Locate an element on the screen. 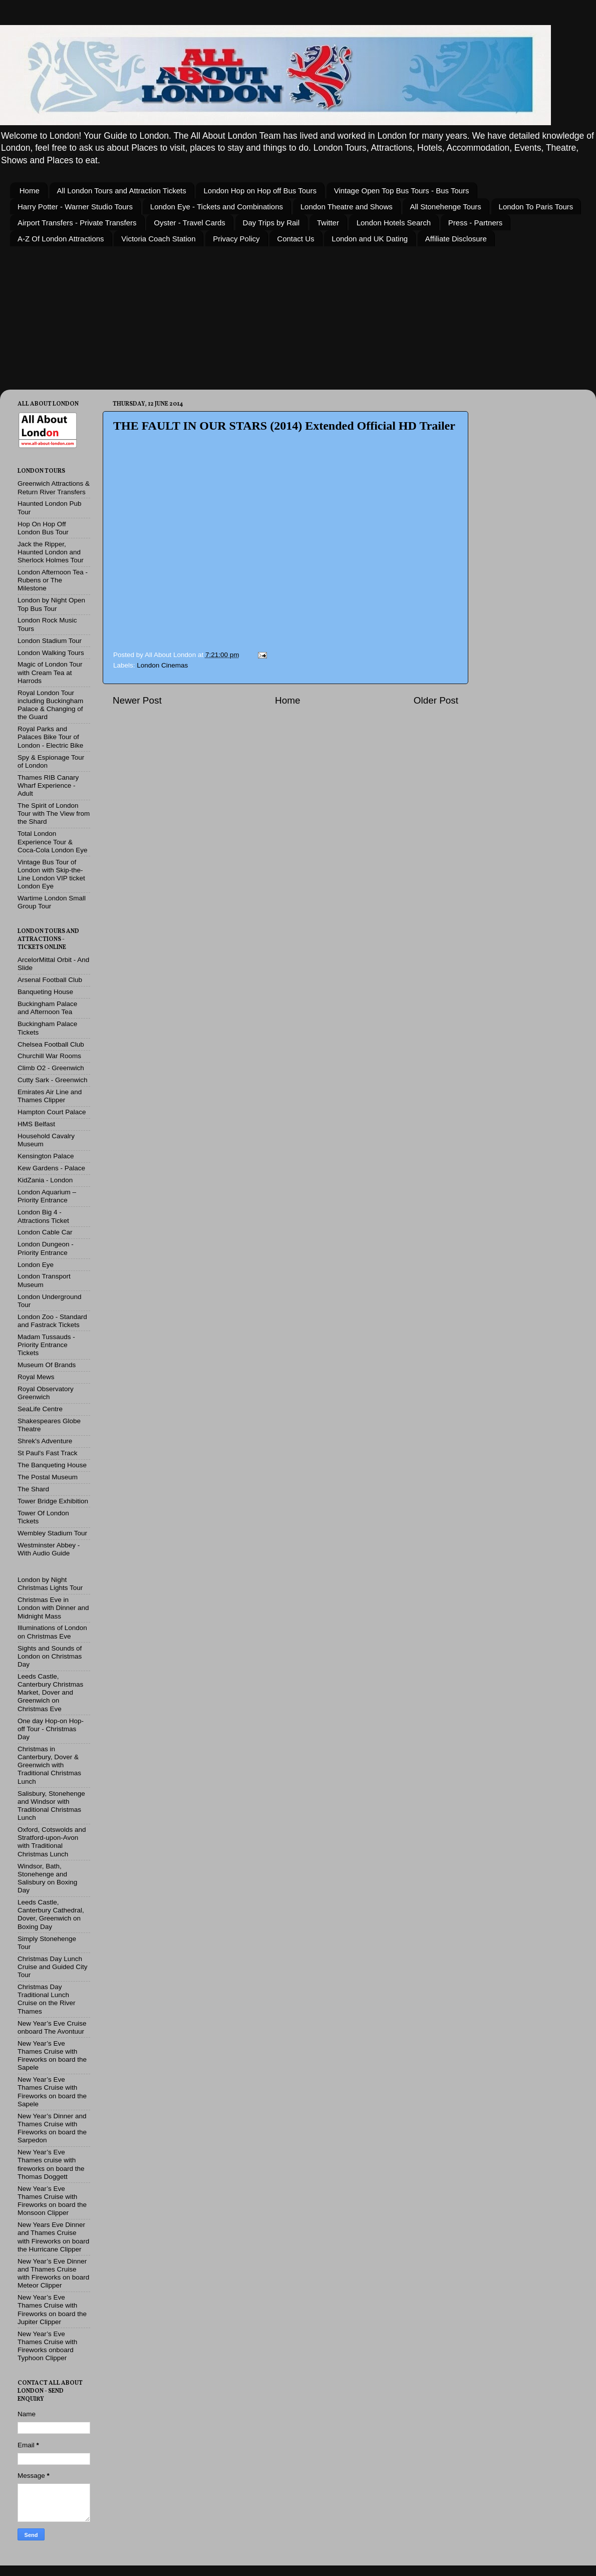 The image size is (596, 2576). Press - Partners is located at coordinates (475, 222).